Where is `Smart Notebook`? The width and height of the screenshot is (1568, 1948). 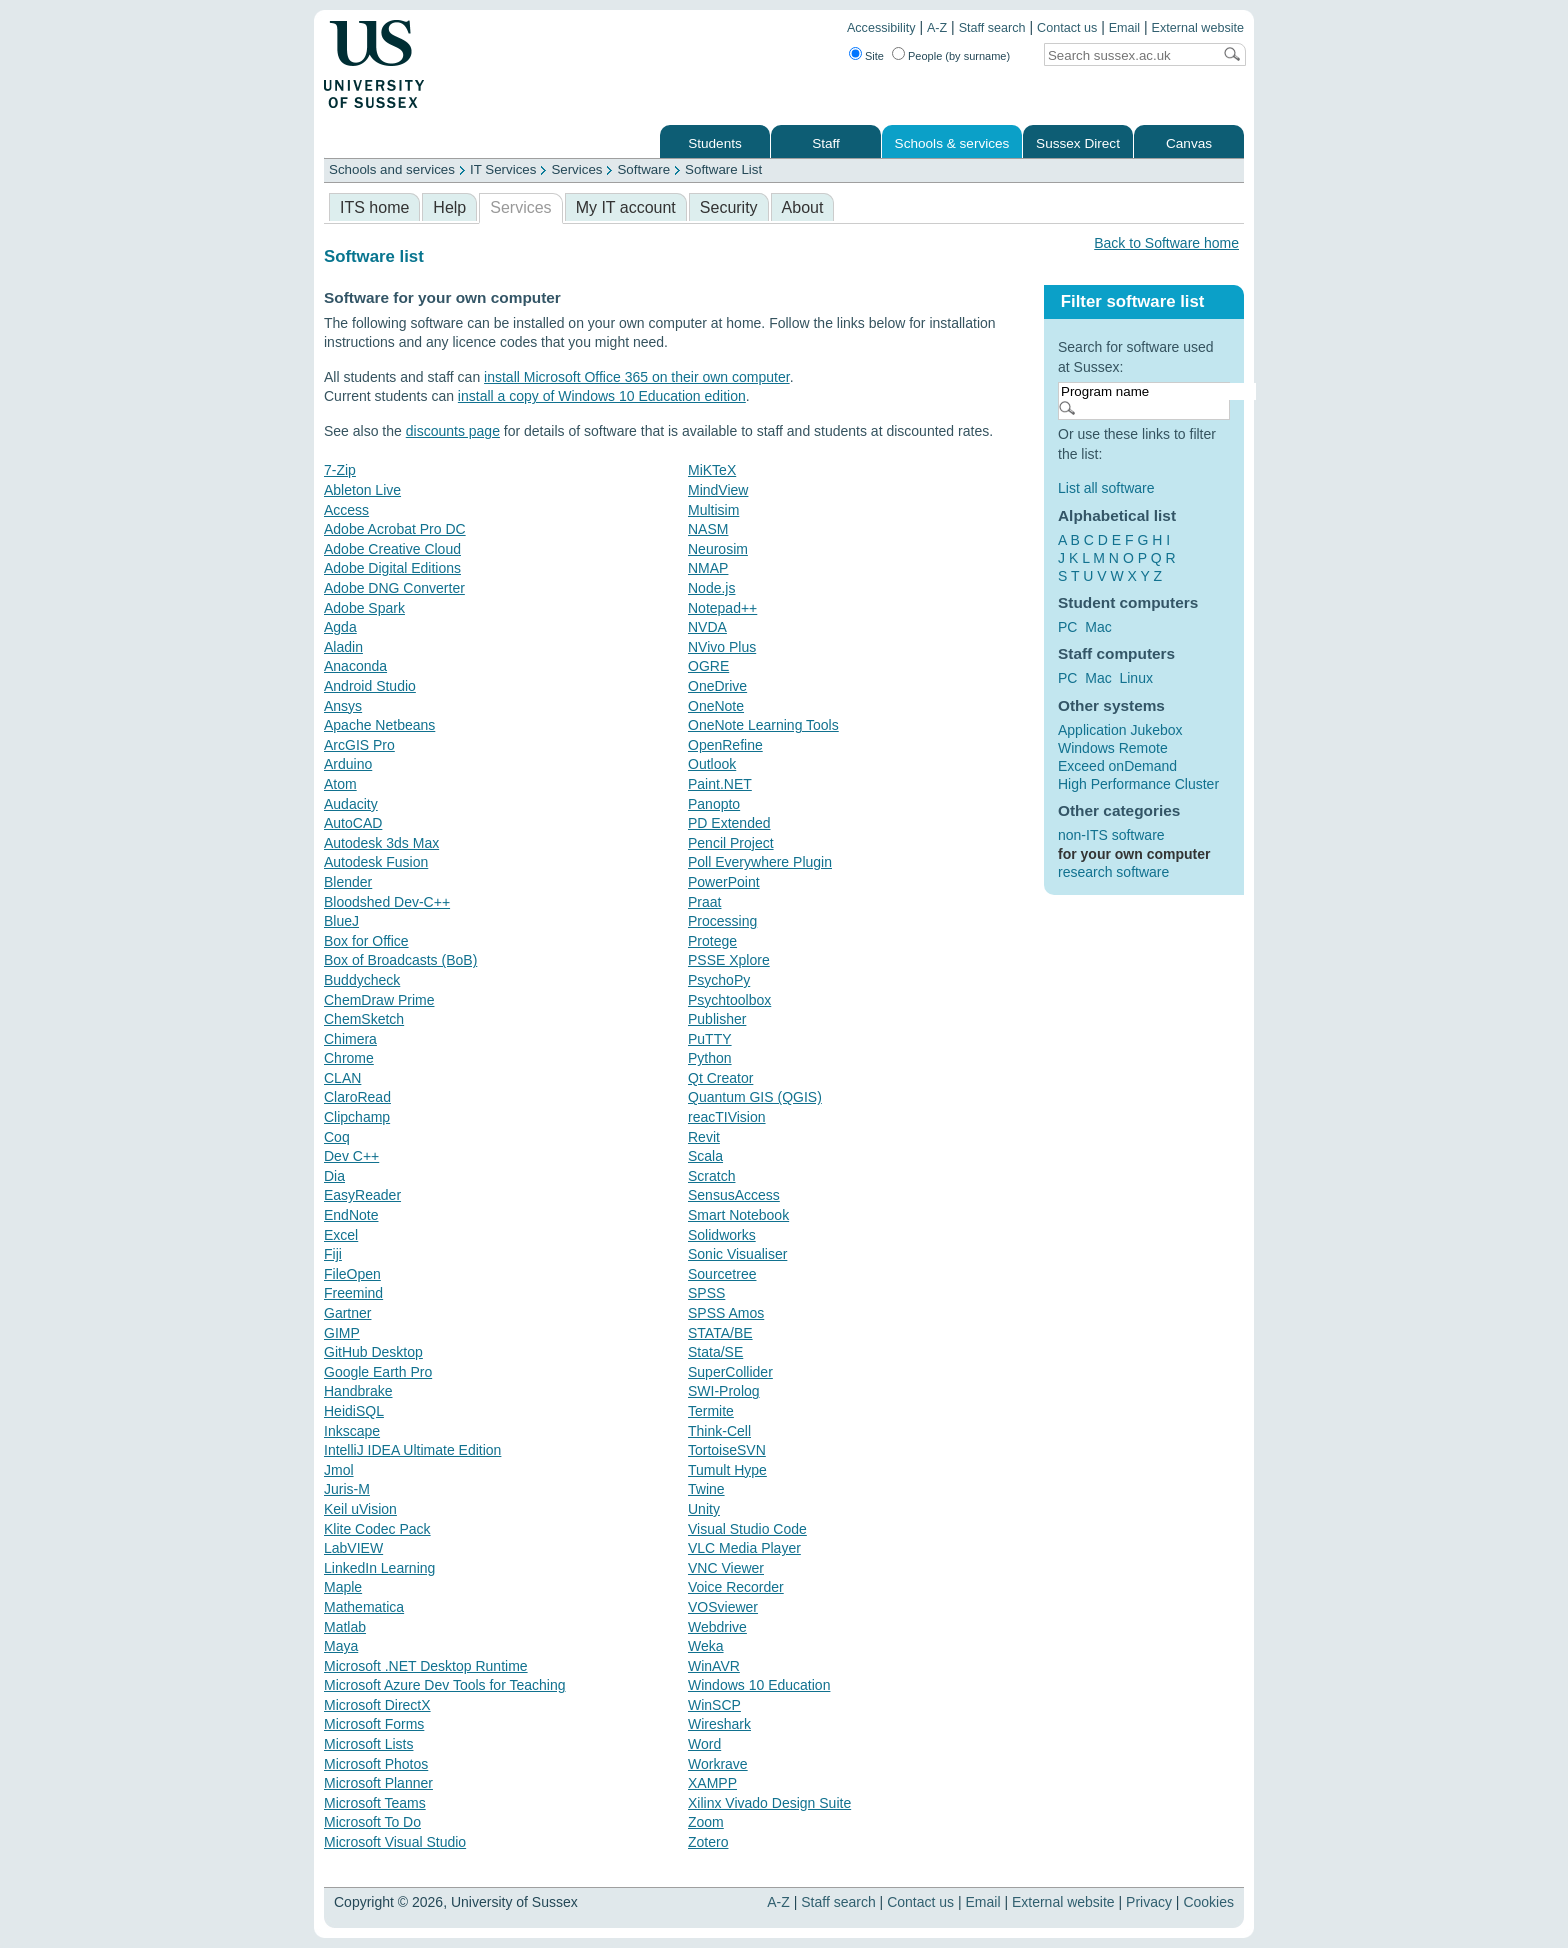
Smart Notebook is located at coordinates (738, 1215).